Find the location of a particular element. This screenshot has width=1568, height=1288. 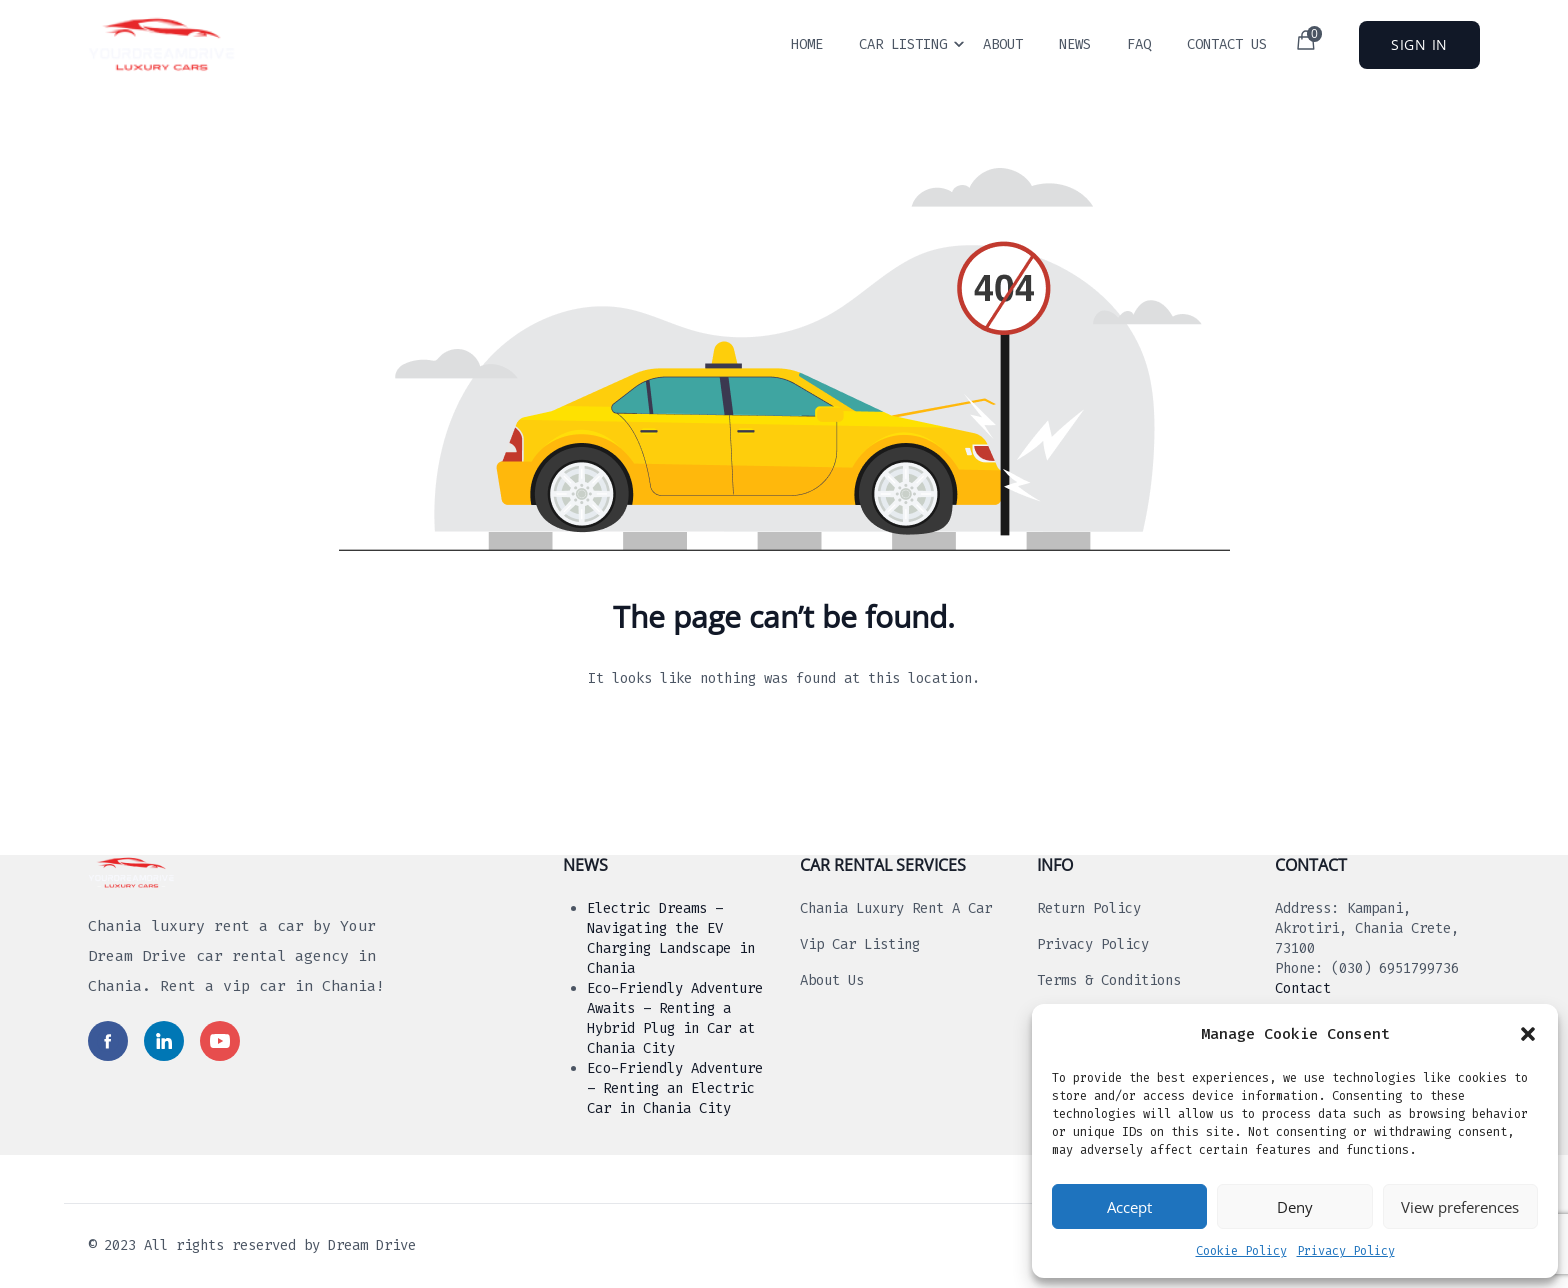

Accept is located at coordinates (1129, 1207).